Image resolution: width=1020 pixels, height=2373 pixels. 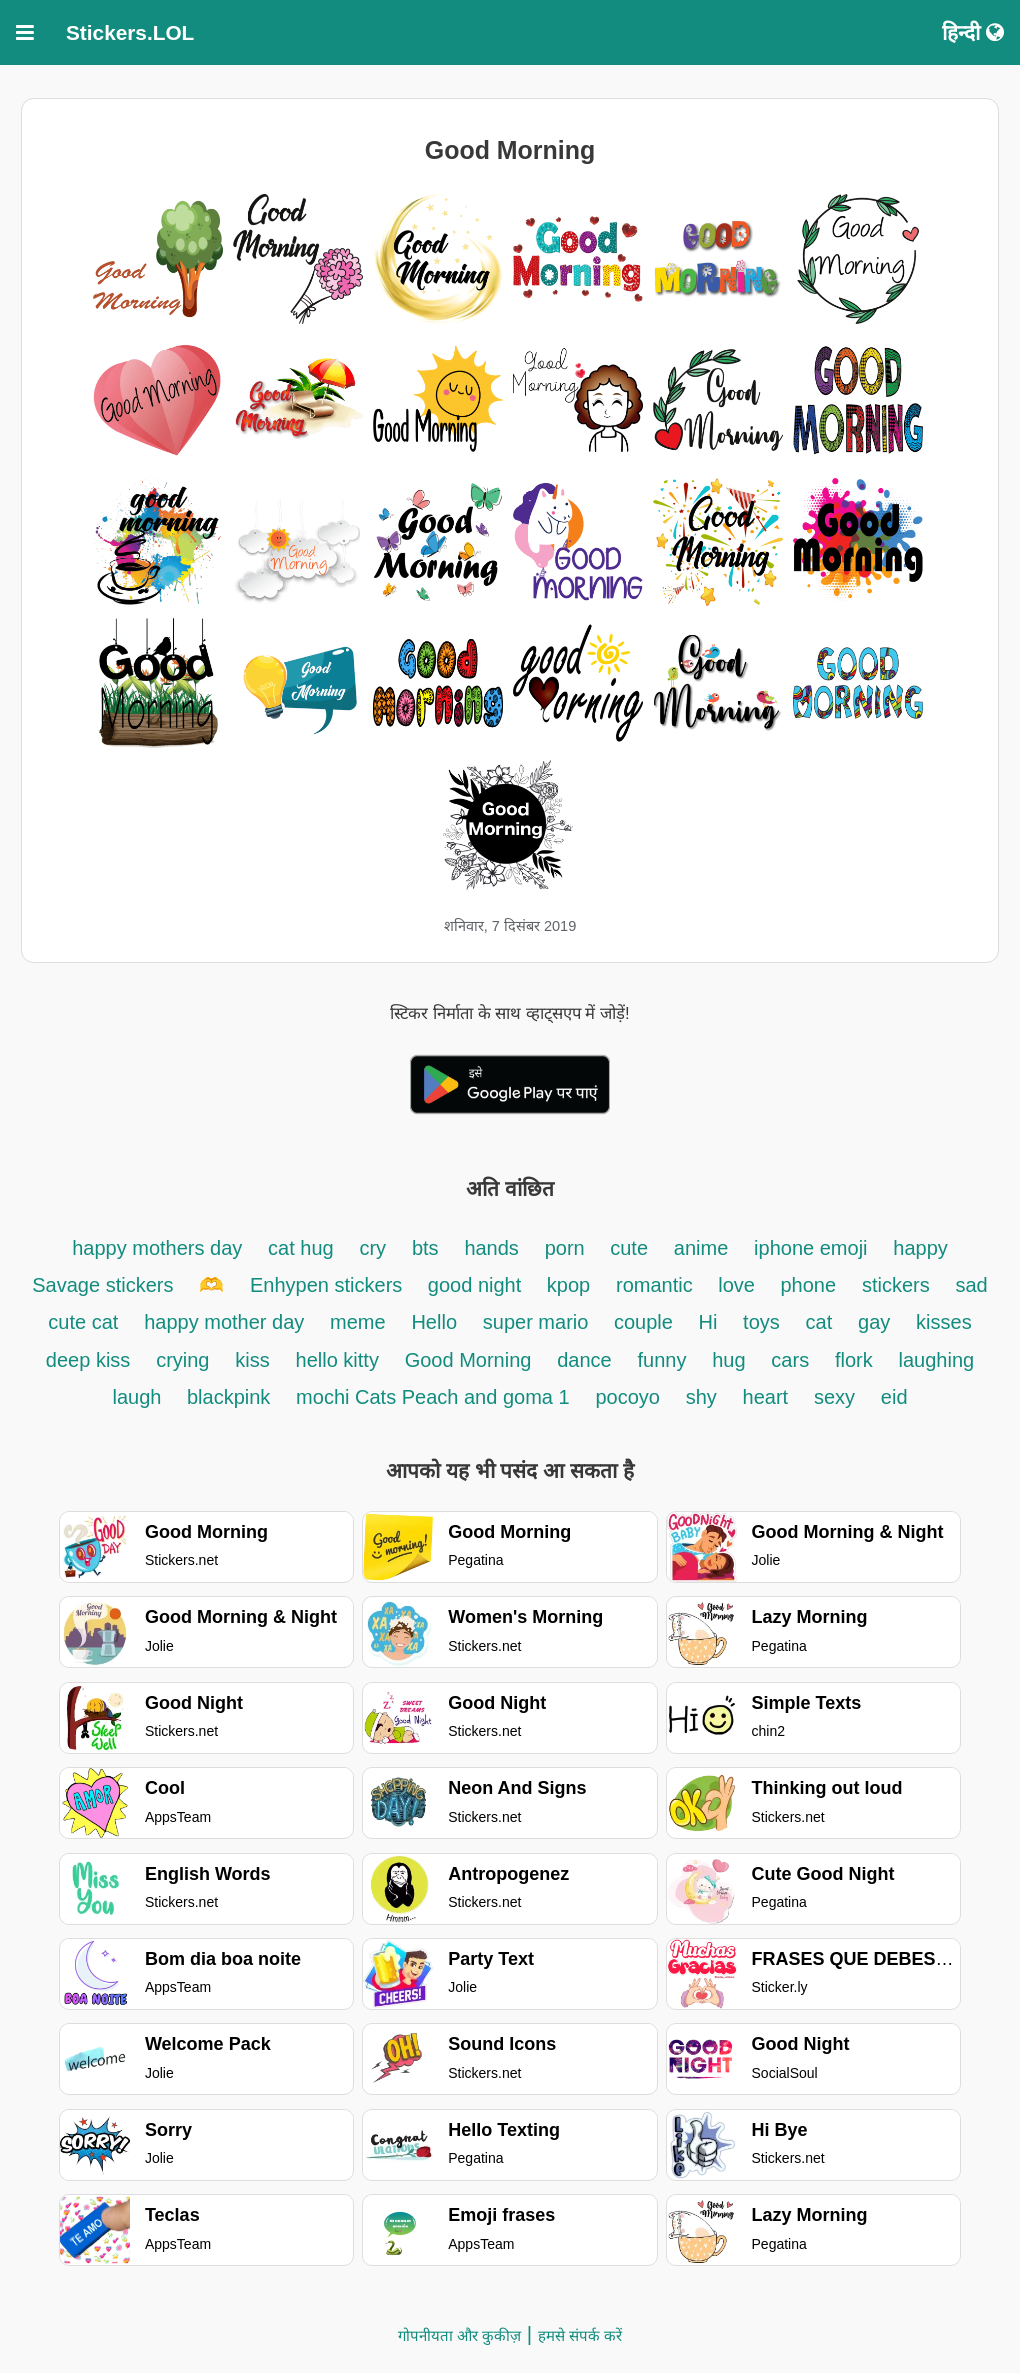 I want to click on anime, so click(x=701, y=1248).